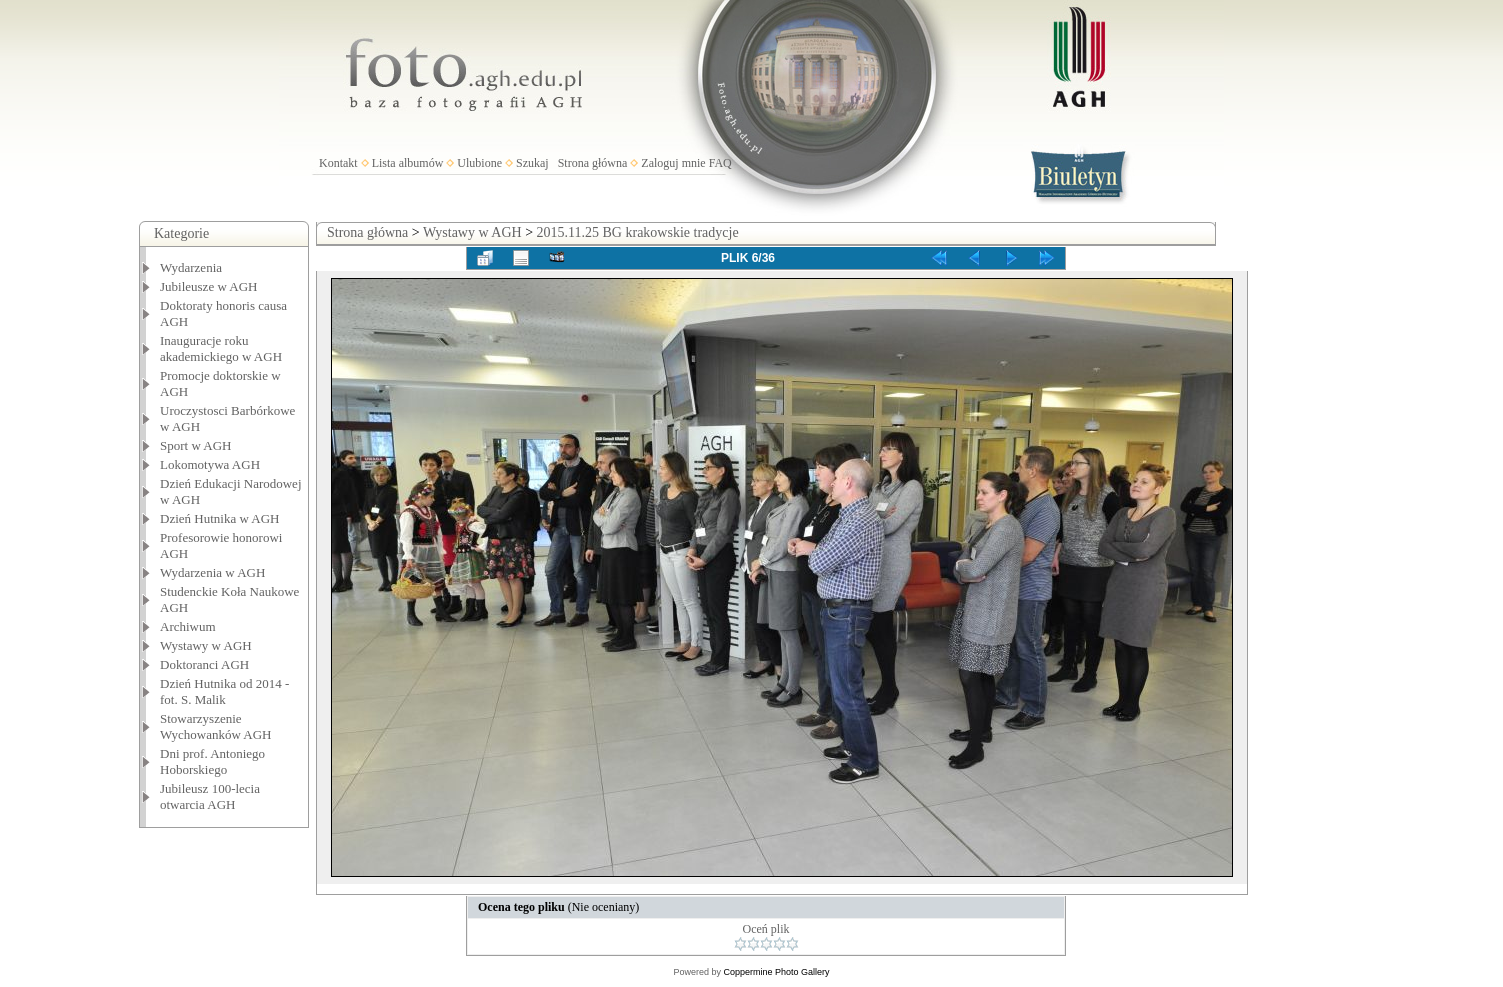 This screenshot has width=1503, height=987. I want to click on Wydarzenia w AGH, so click(212, 572).